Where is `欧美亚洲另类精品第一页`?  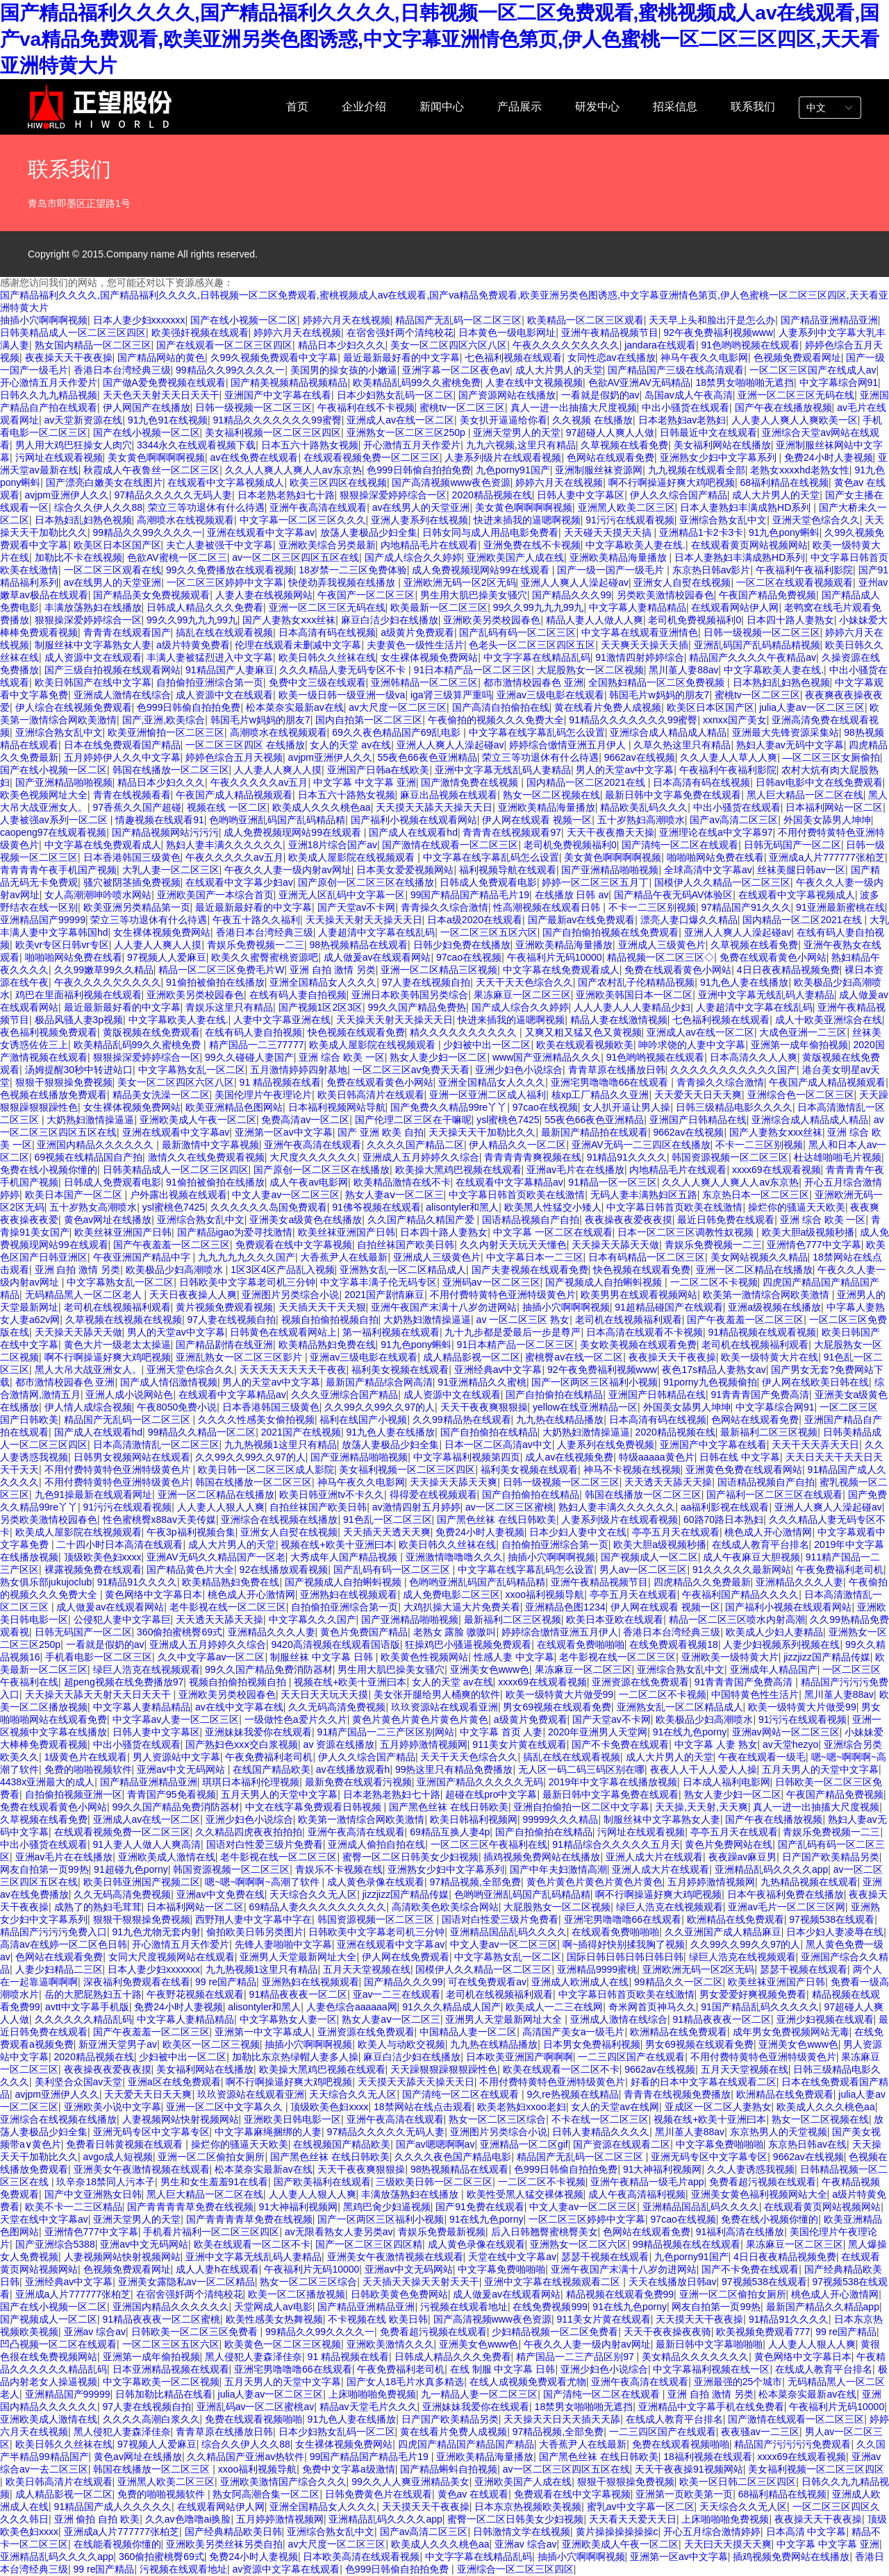 欧美亚洲另类精品第一页 is located at coordinates (136, 907).